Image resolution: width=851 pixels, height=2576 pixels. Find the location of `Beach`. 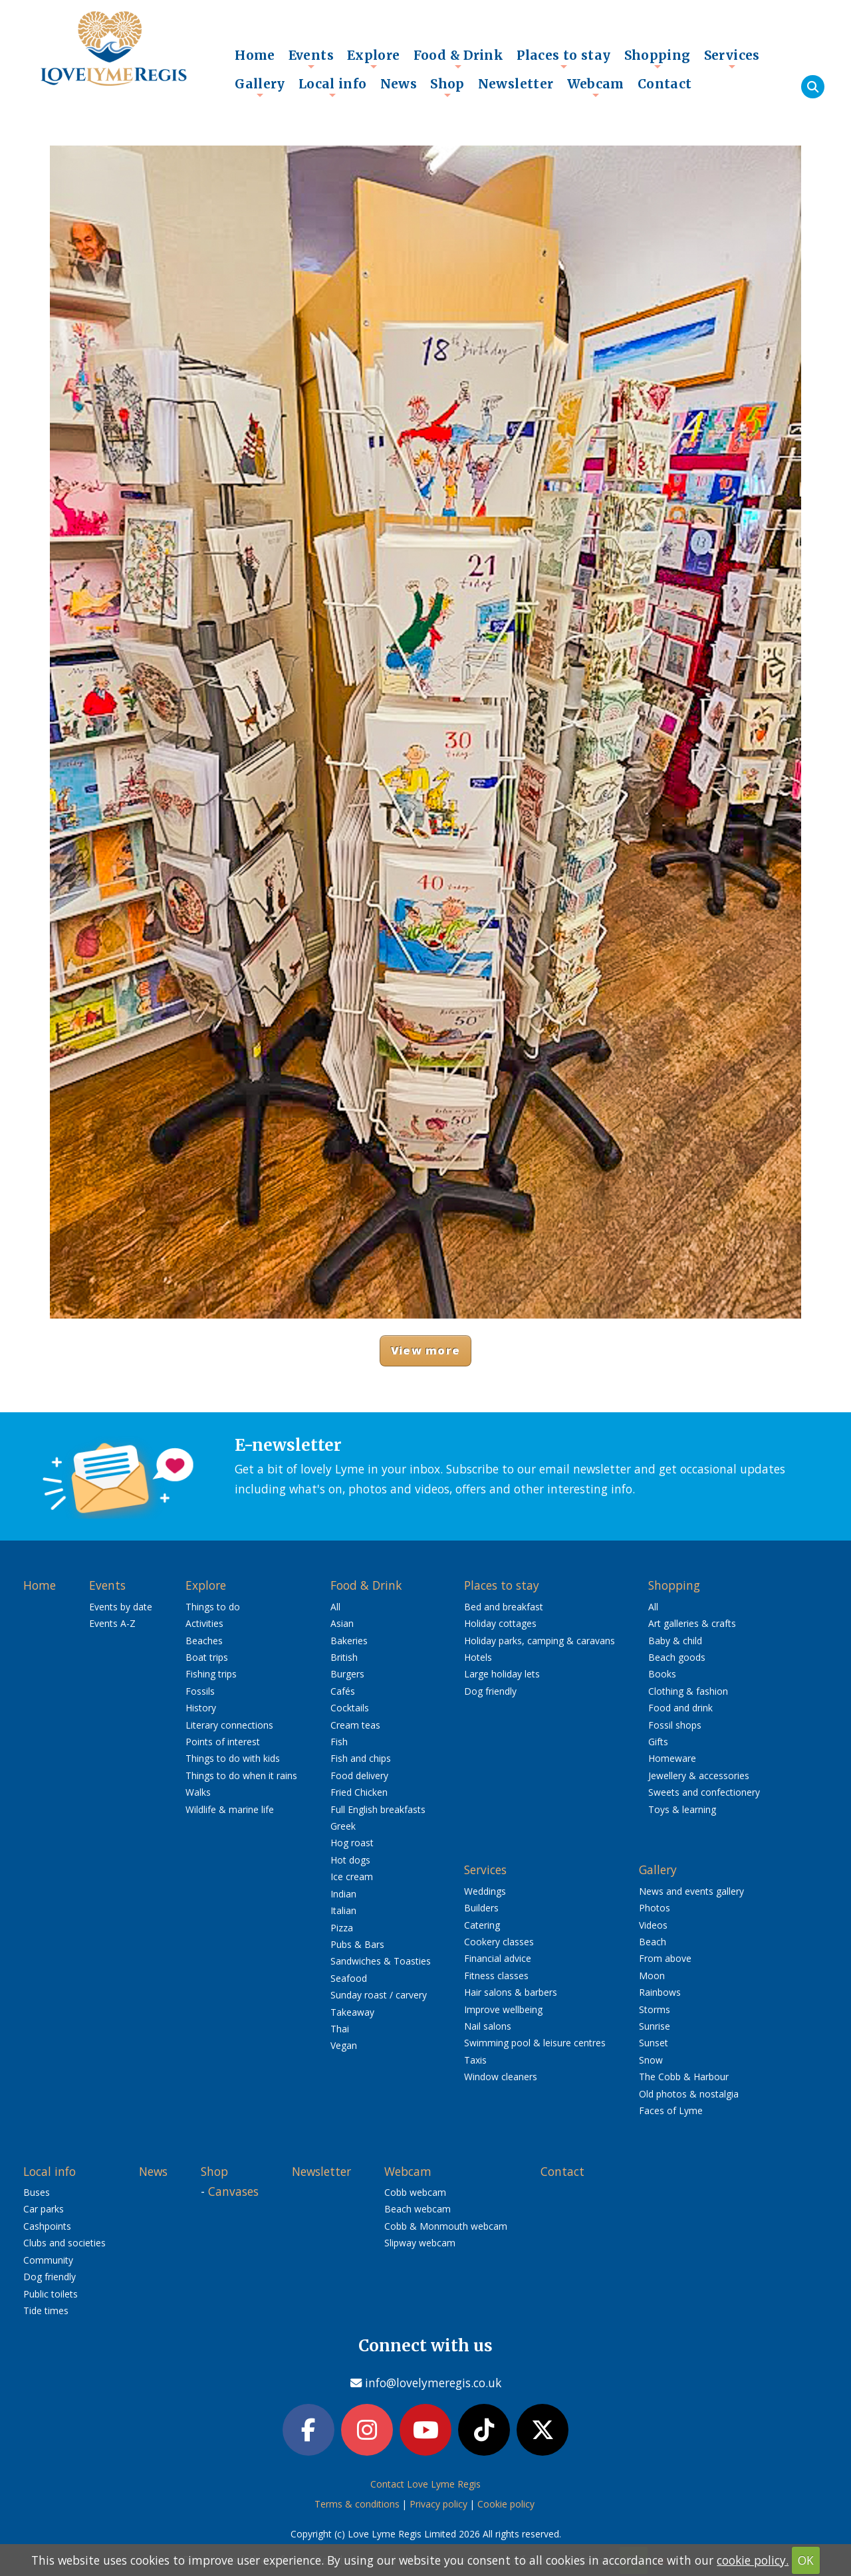

Beach is located at coordinates (652, 1941).